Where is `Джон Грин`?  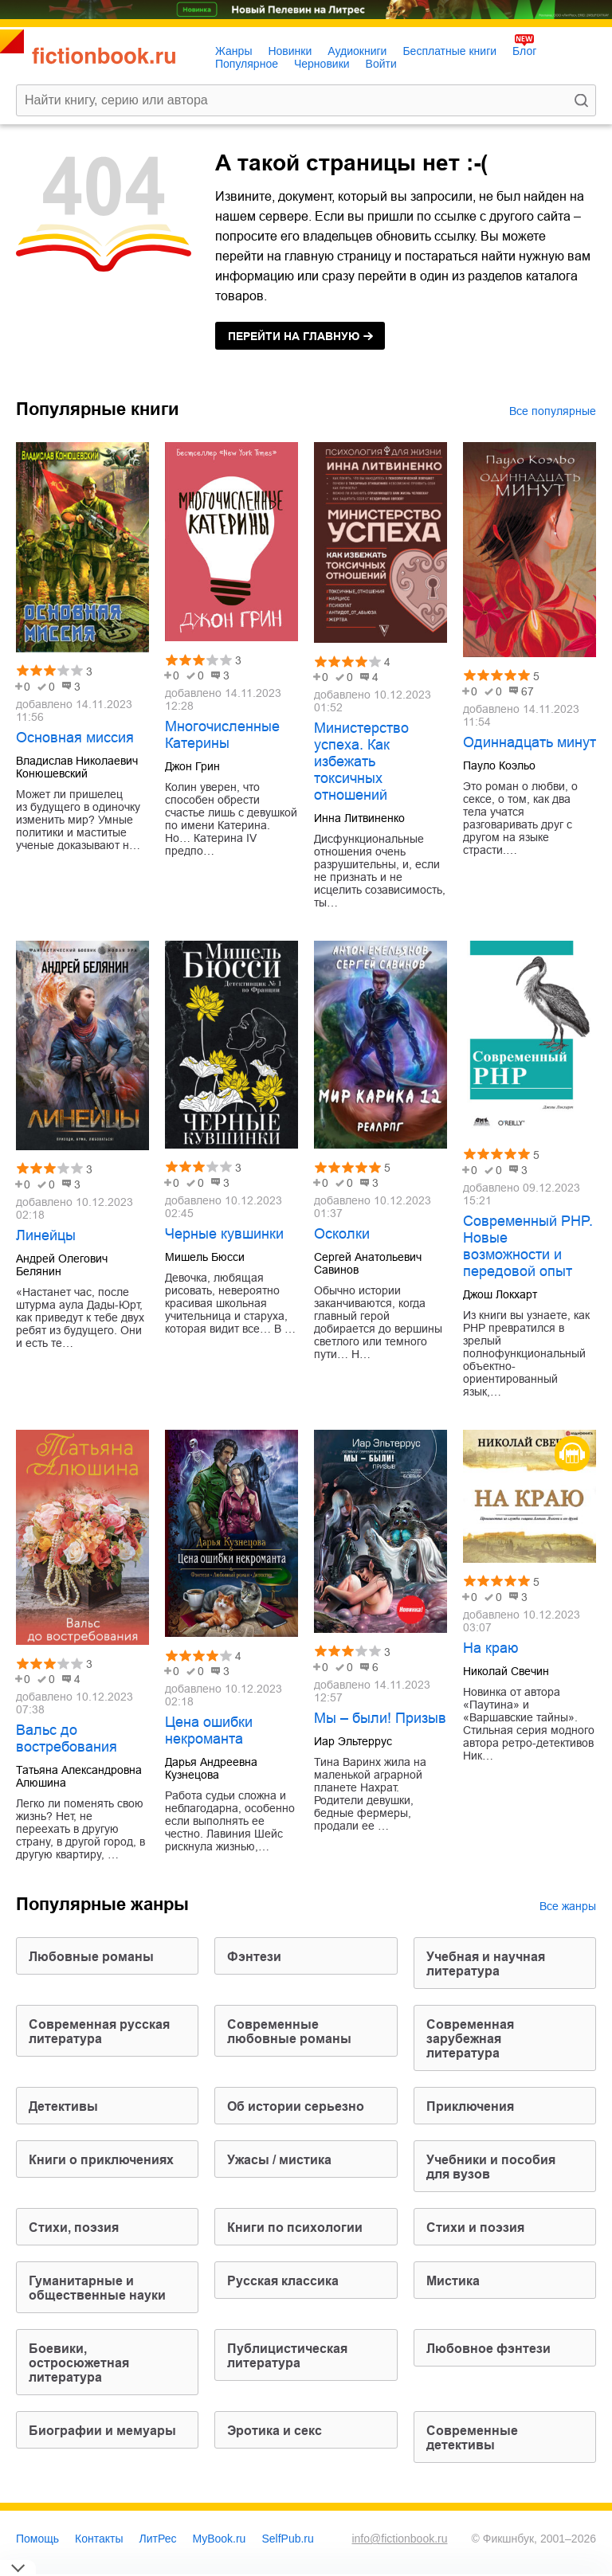 Джон Грин is located at coordinates (192, 766).